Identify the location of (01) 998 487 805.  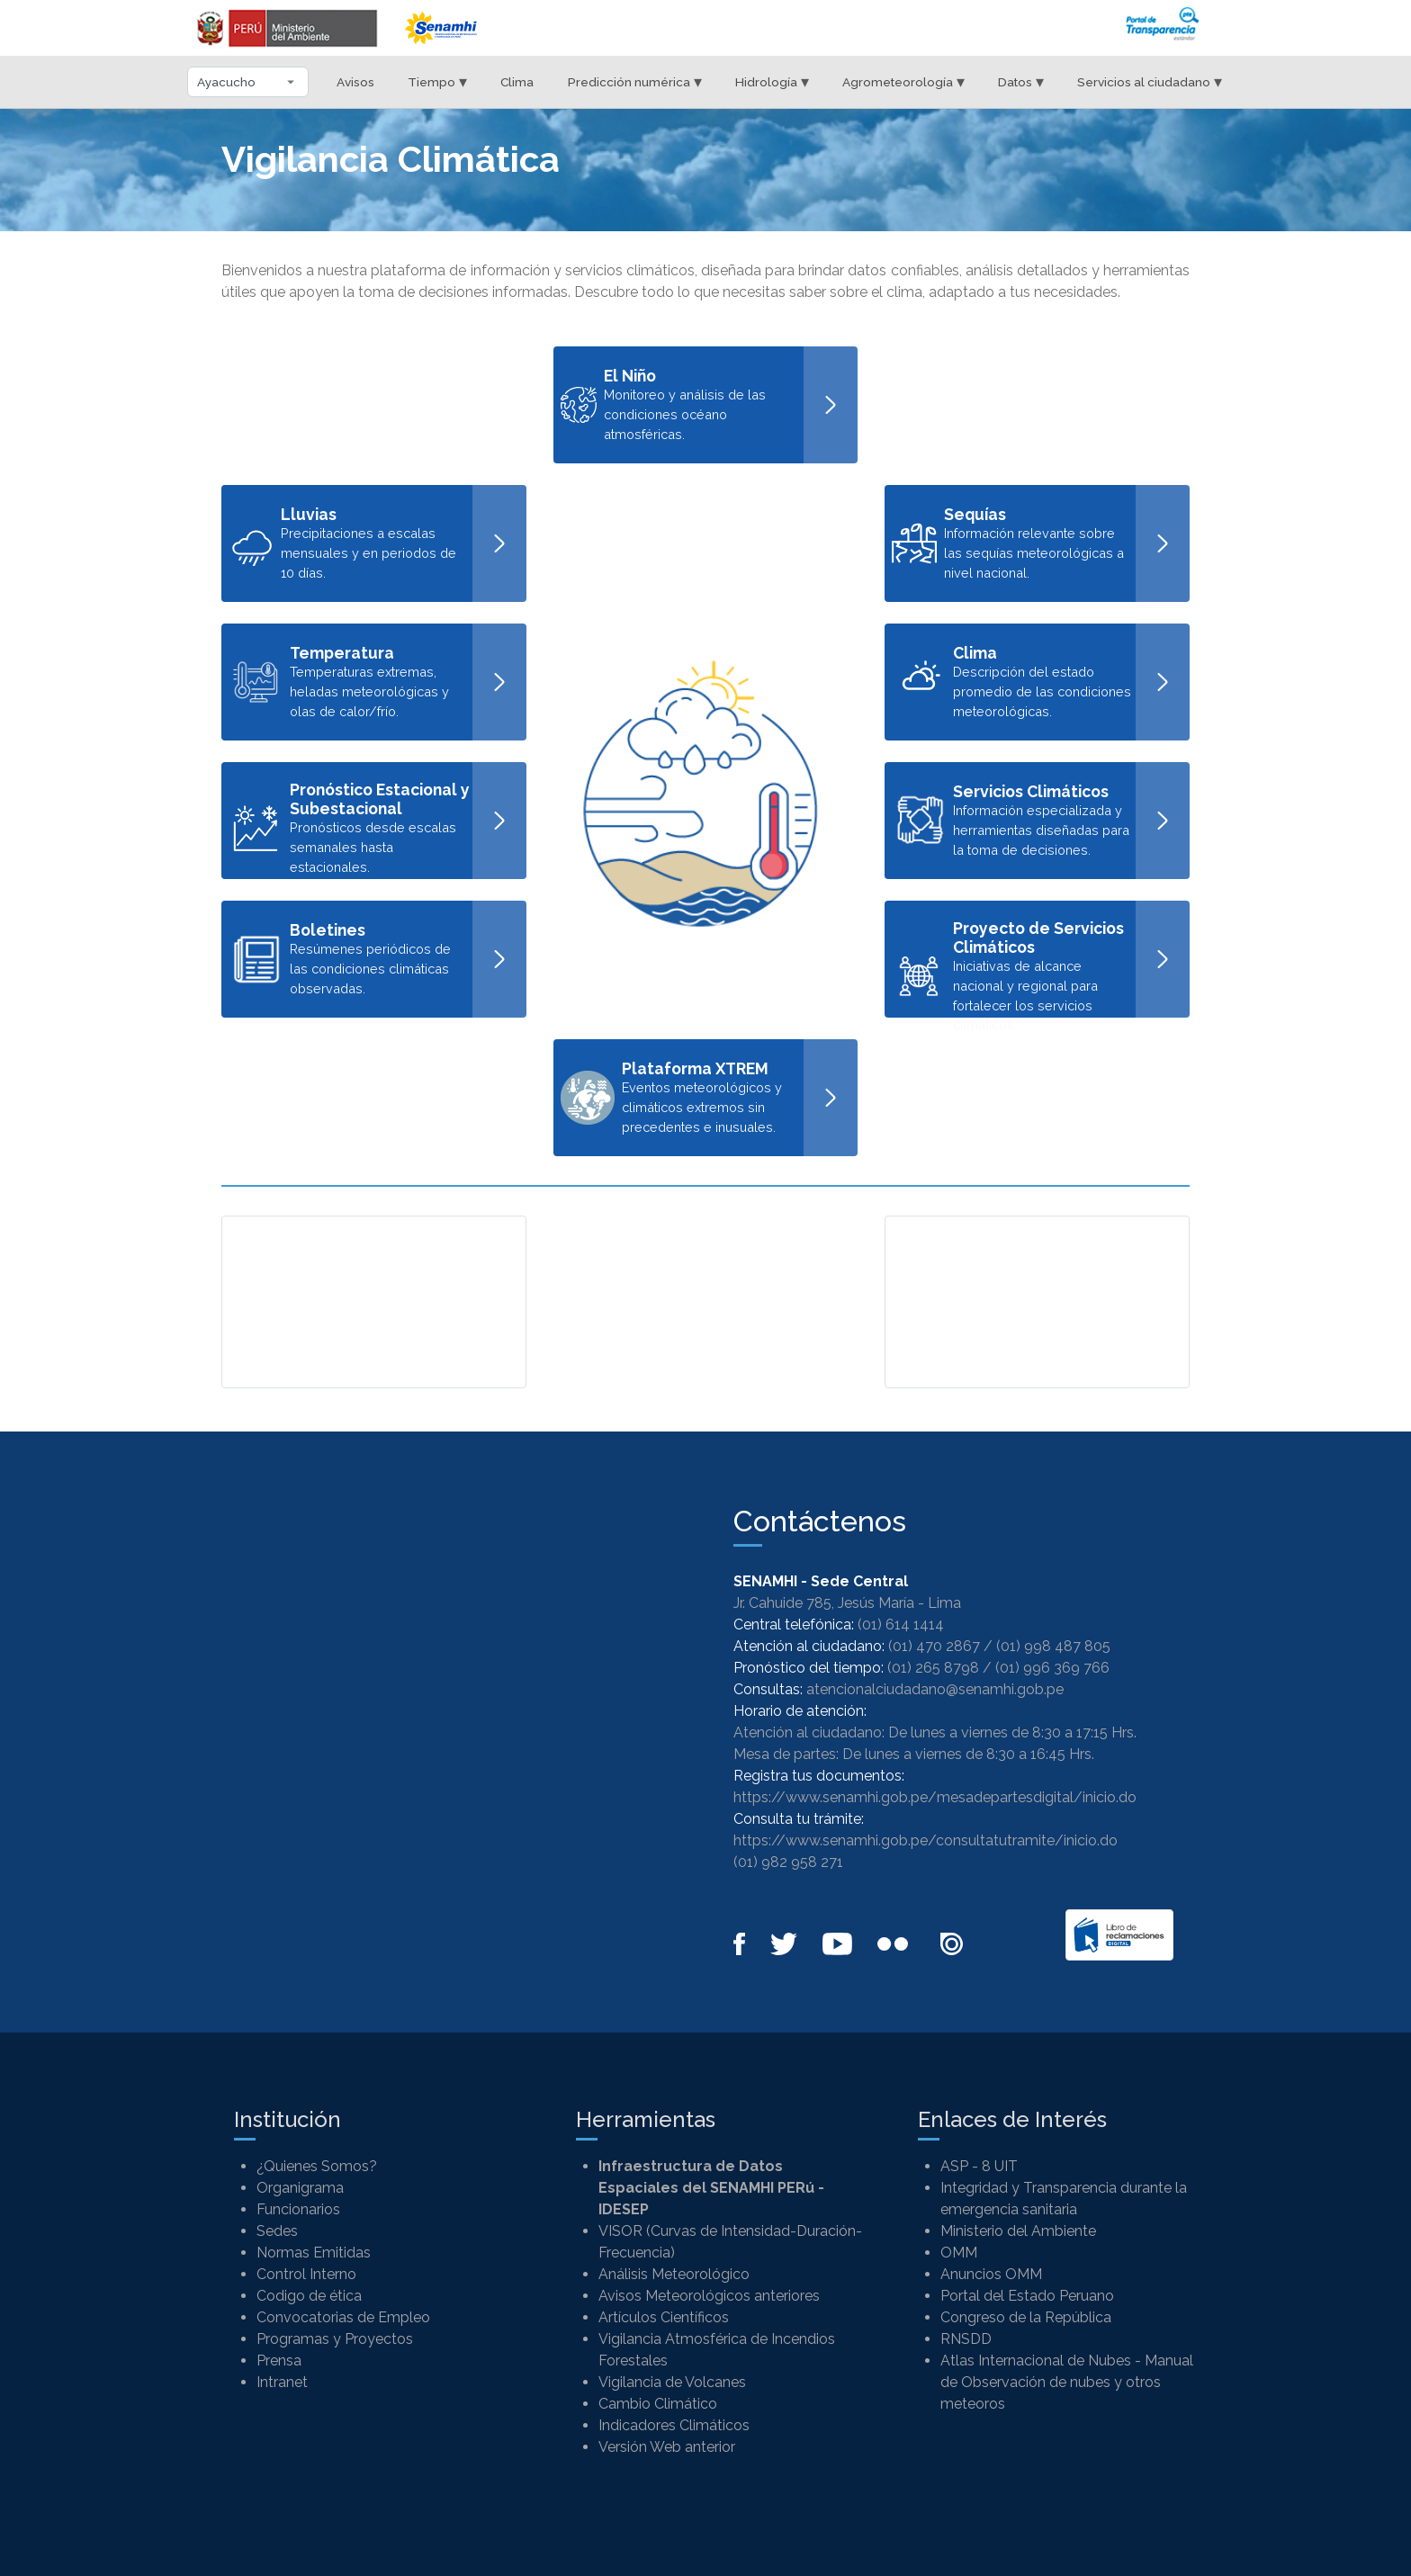
(1053, 1646).